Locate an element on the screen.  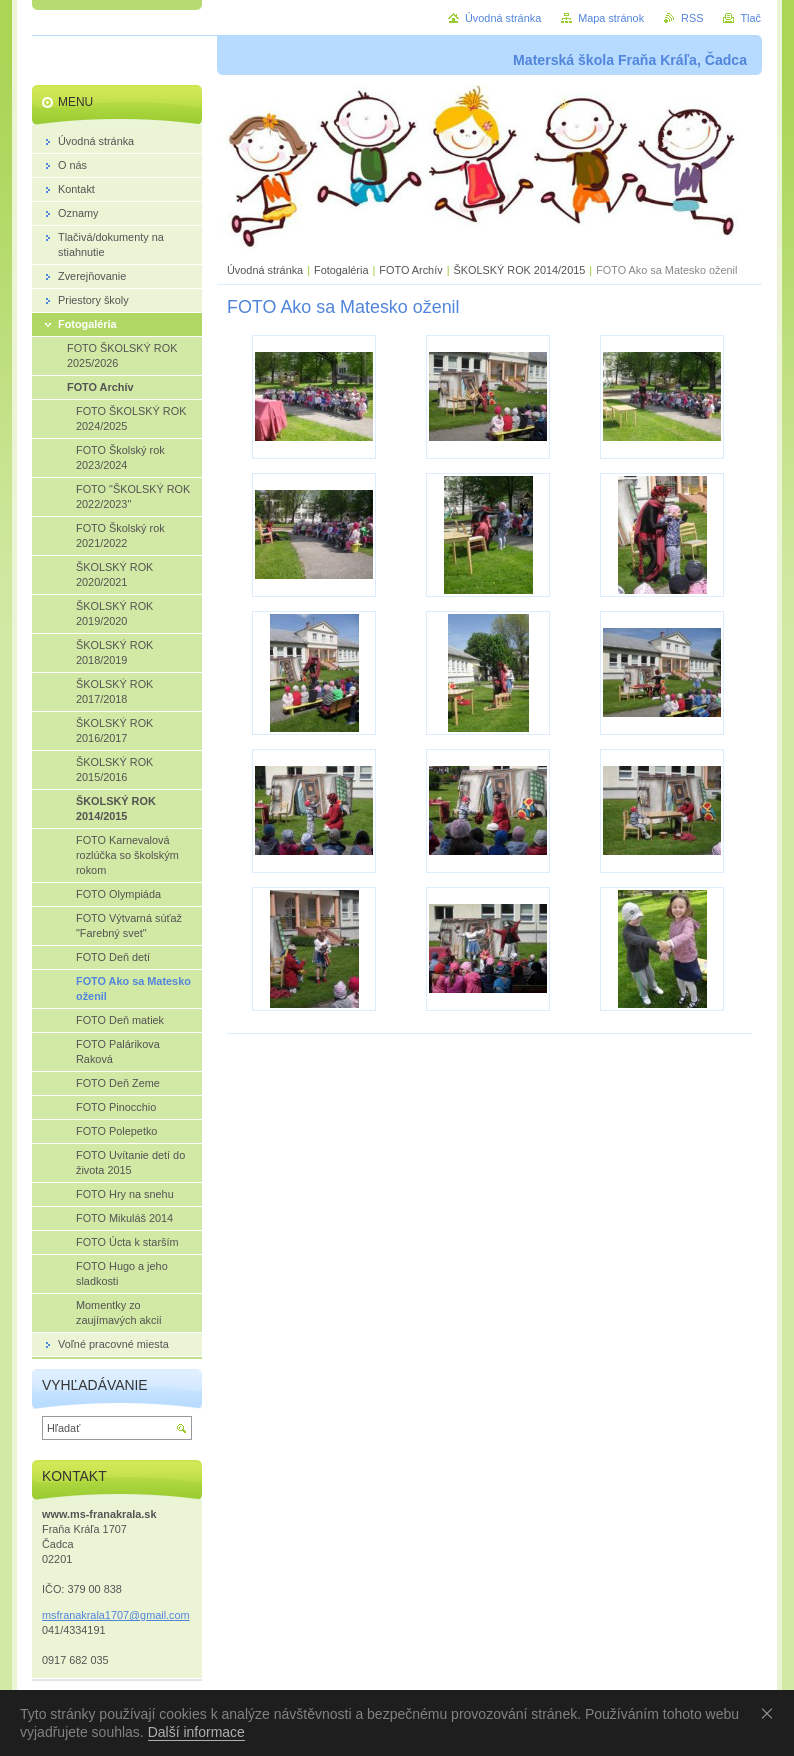
FOTO Archív is located at coordinates (412, 270).